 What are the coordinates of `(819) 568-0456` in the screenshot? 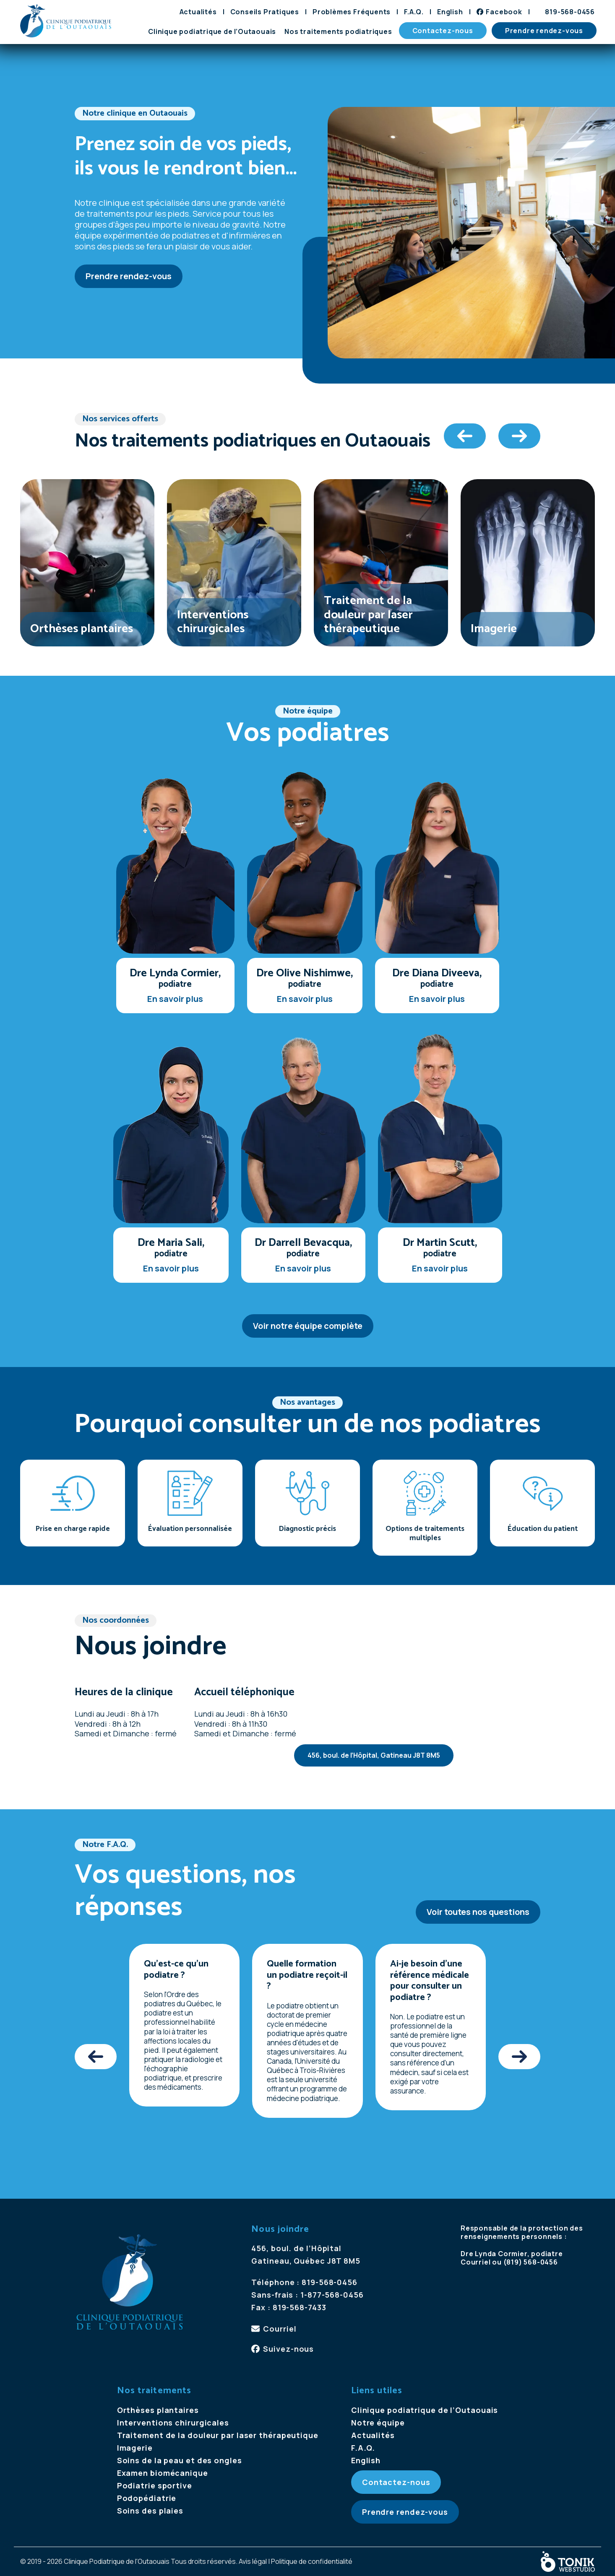 It's located at (530, 2262).